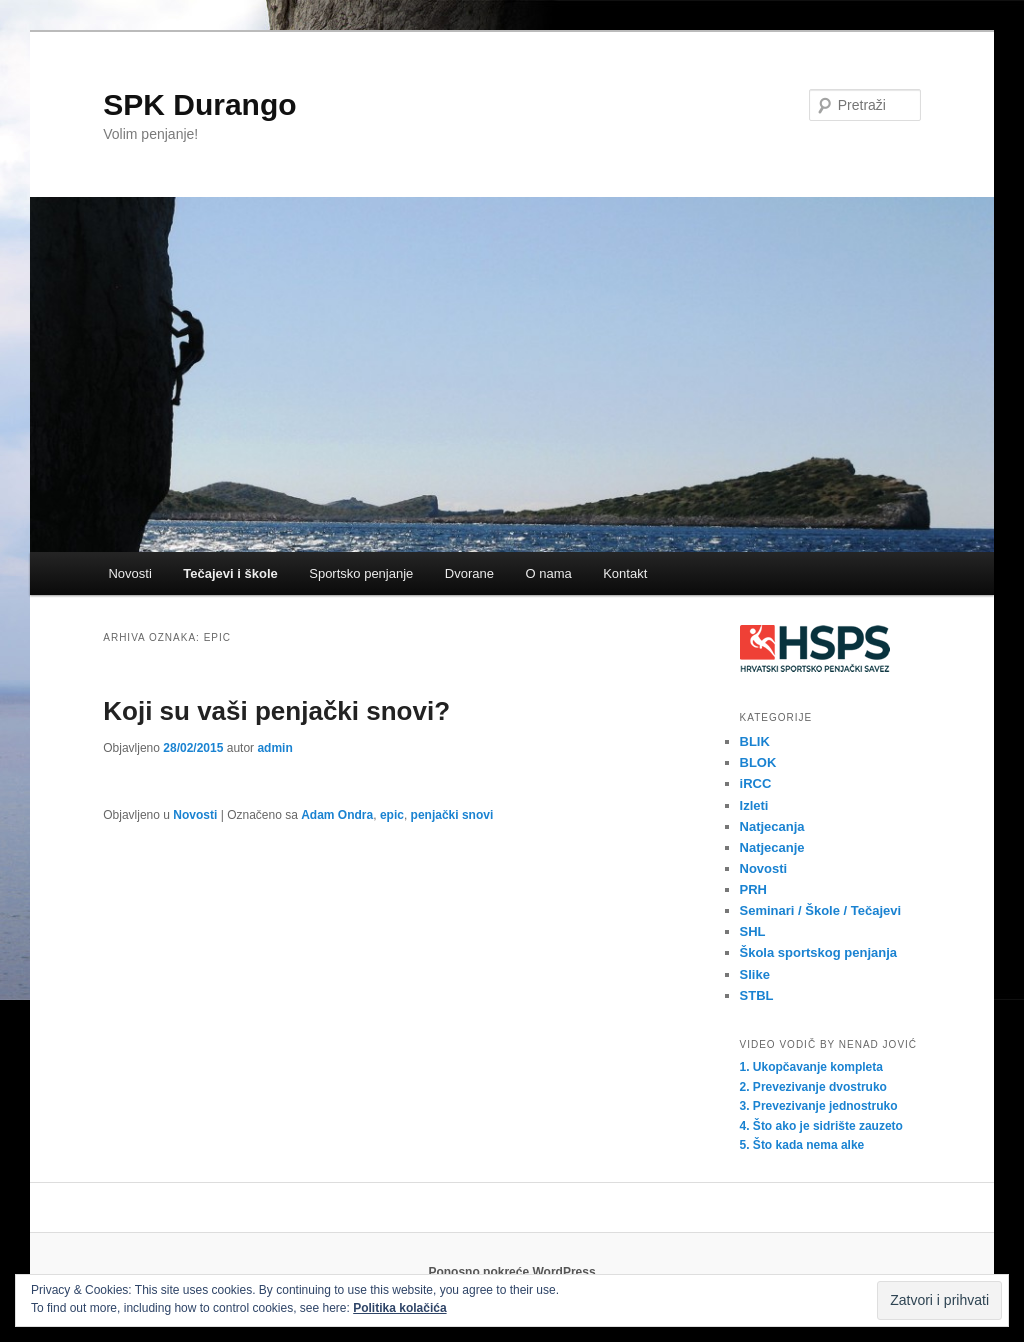 The height and width of the screenshot is (1342, 1024). I want to click on Natjecanje, so click(772, 847).